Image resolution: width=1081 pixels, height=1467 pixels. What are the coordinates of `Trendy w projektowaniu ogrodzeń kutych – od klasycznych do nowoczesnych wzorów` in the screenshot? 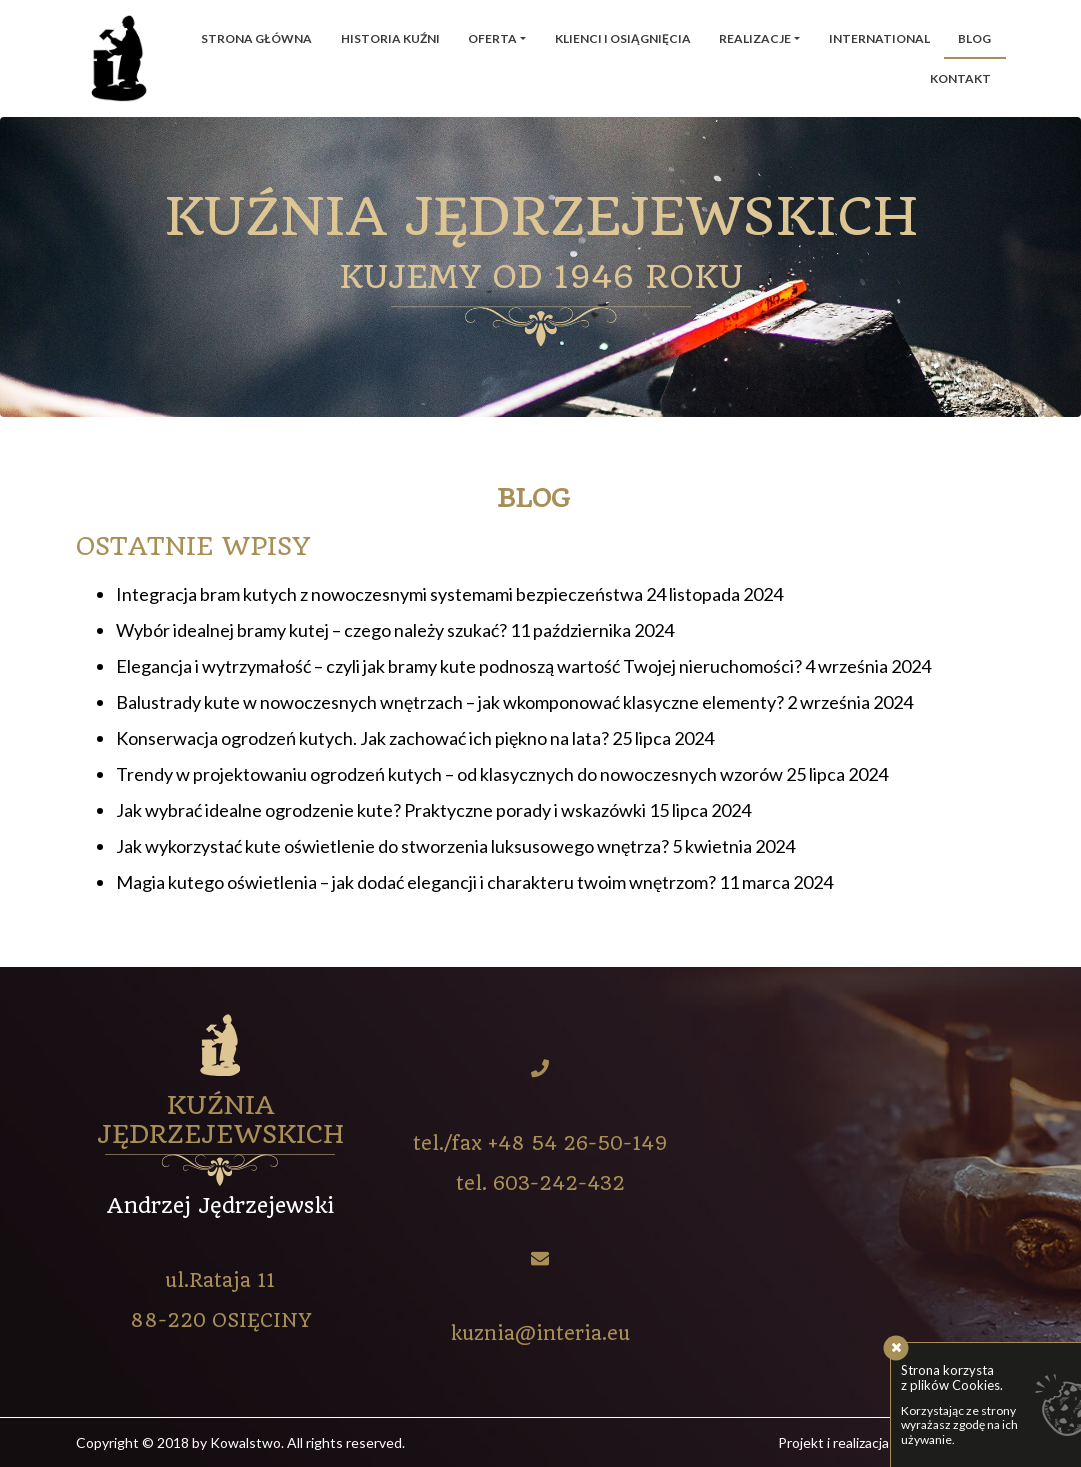 It's located at (449, 774).